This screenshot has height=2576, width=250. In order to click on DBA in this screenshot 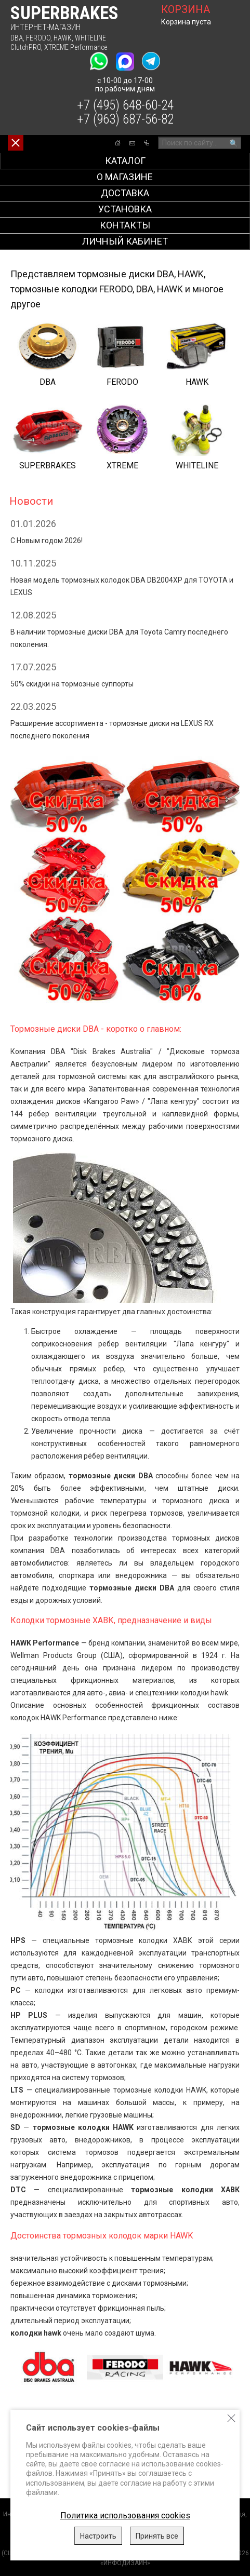, I will do `click(16, 38)`.